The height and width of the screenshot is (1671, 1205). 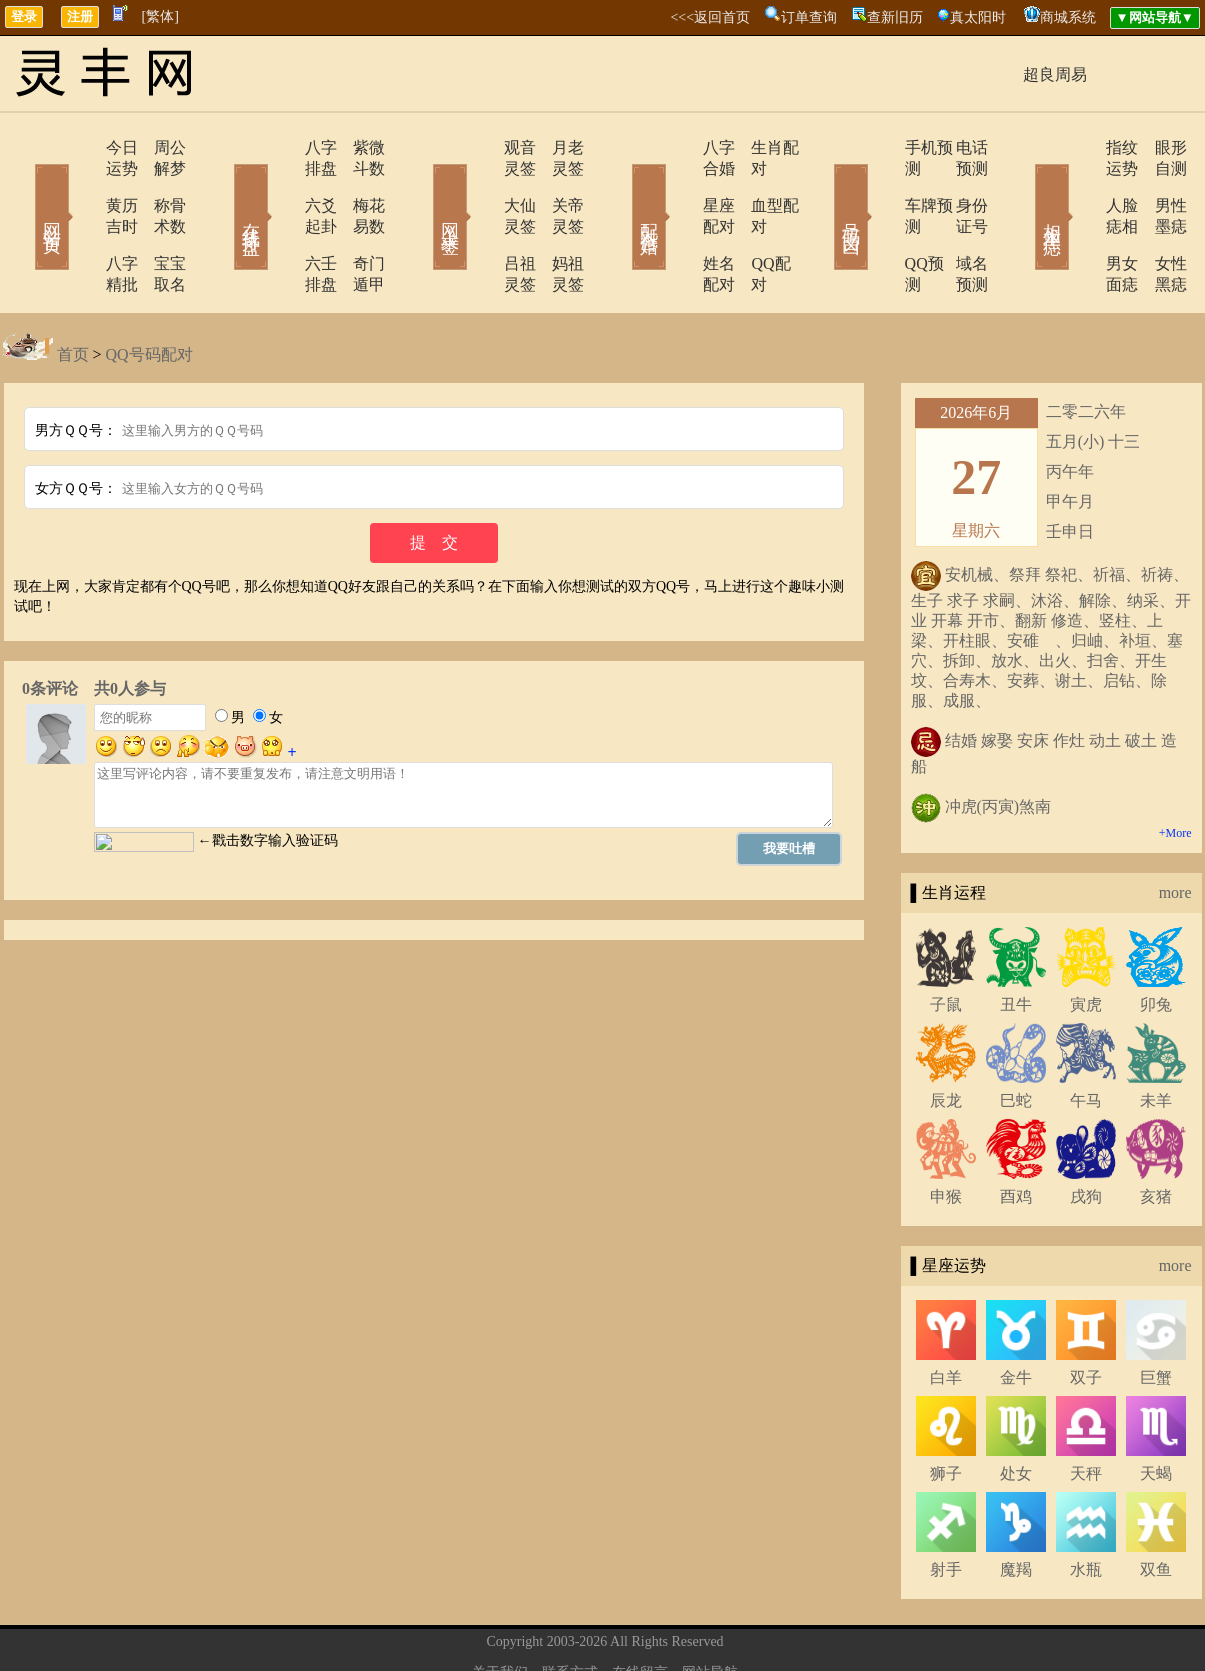 What do you see at coordinates (358, 221) in the screenshot?
I see `奇门遁甲` at bounding box center [358, 221].